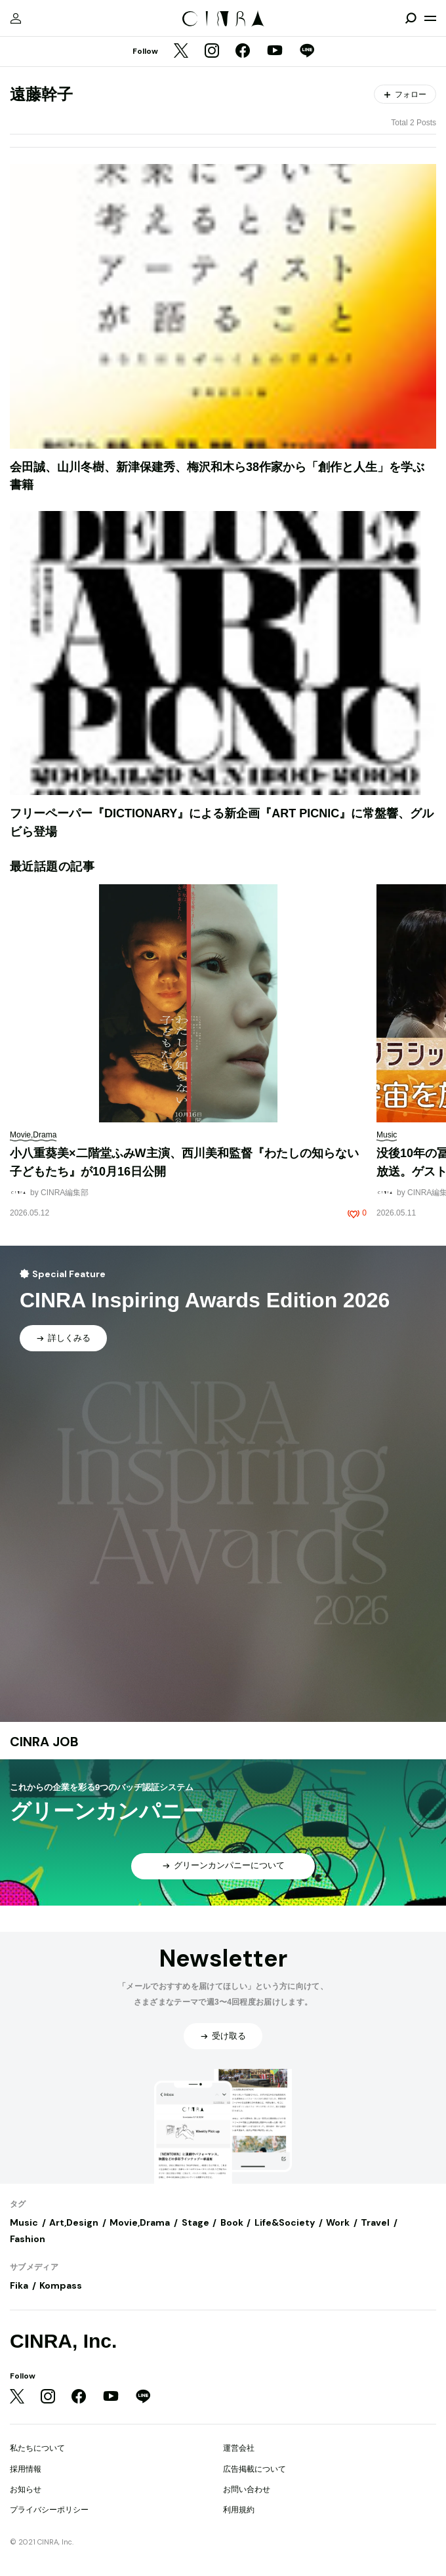 This screenshot has height=2576, width=446. I want to click on 採用情報, so click(25, 2469).